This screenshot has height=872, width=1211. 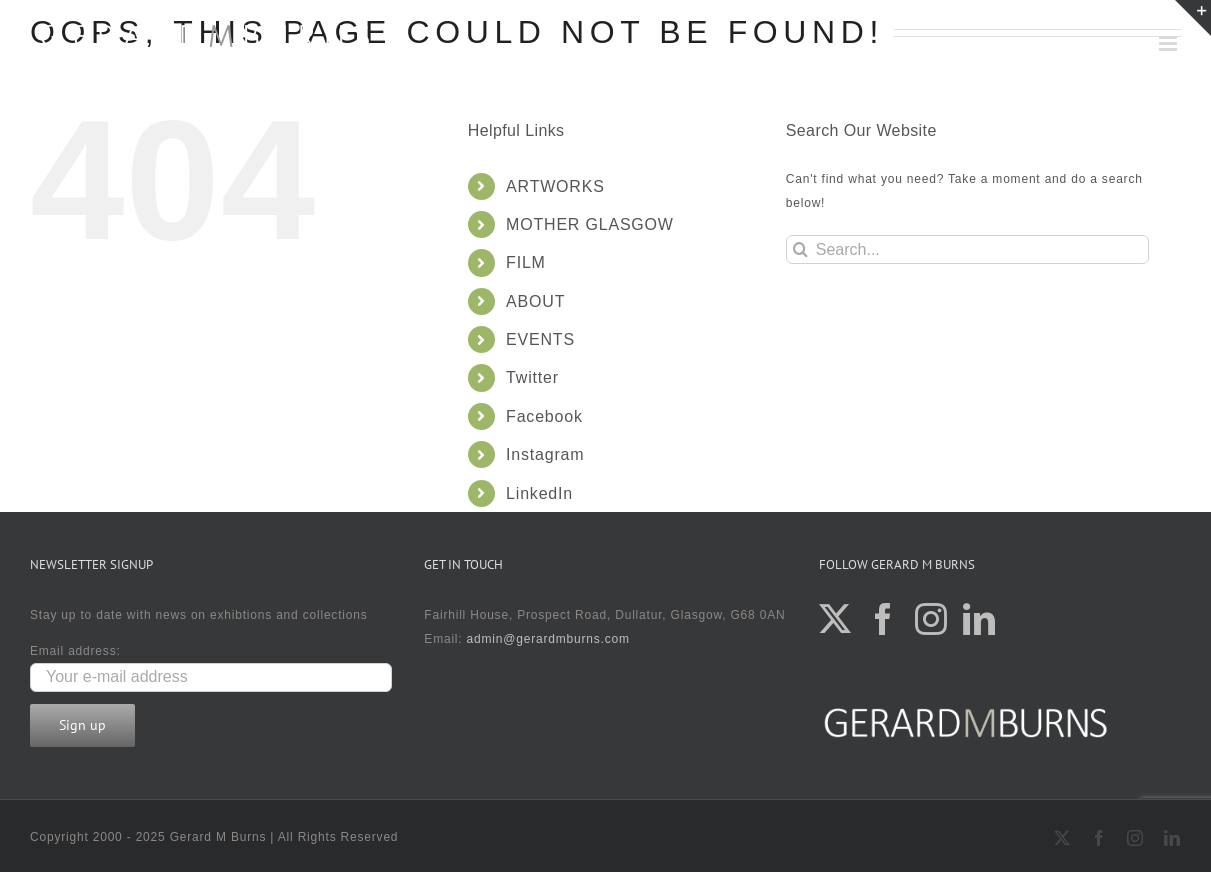 What do you see at coordinates (540, 339) in the screenshot?
I see `EVENTS` at bounding box center [540, 339].